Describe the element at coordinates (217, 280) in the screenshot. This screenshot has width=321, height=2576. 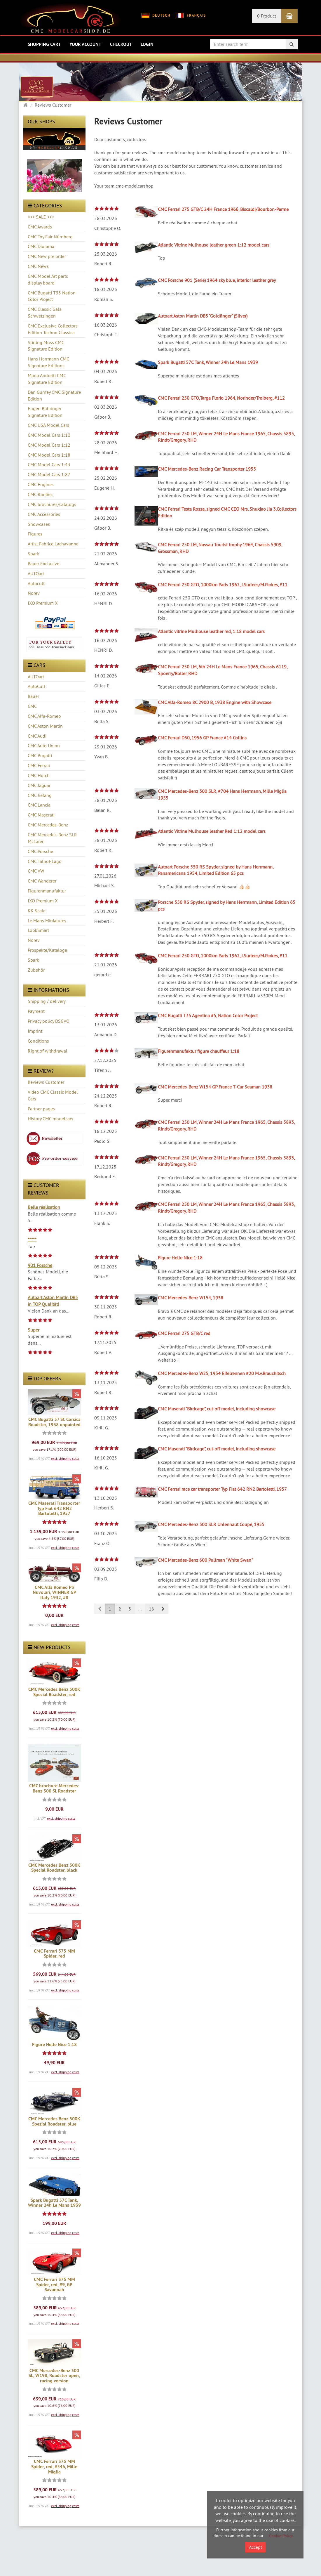
I see `CMC Porsche 901 (Serie) 1964 sky blue, interior leather grey` at that location.